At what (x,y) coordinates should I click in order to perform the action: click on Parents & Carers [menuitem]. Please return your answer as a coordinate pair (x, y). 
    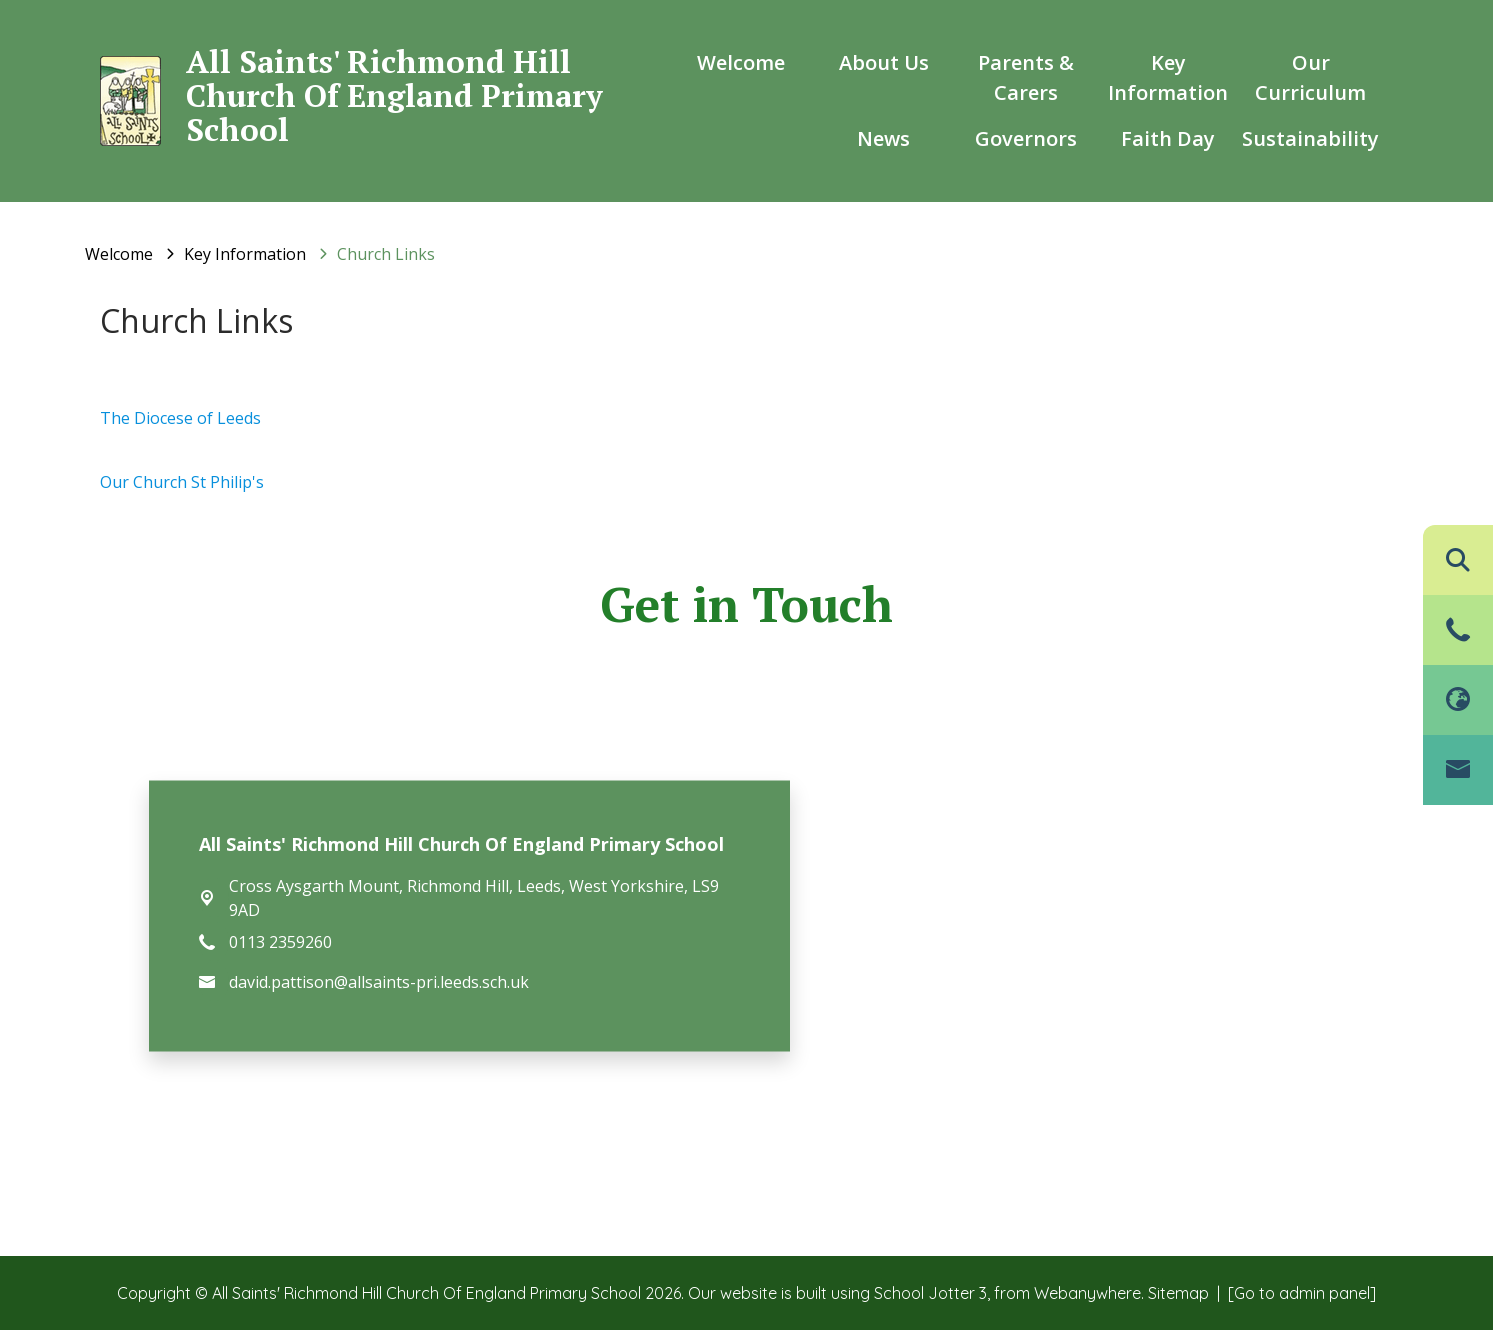
    Looking at the image, I should click on (1026, 77).